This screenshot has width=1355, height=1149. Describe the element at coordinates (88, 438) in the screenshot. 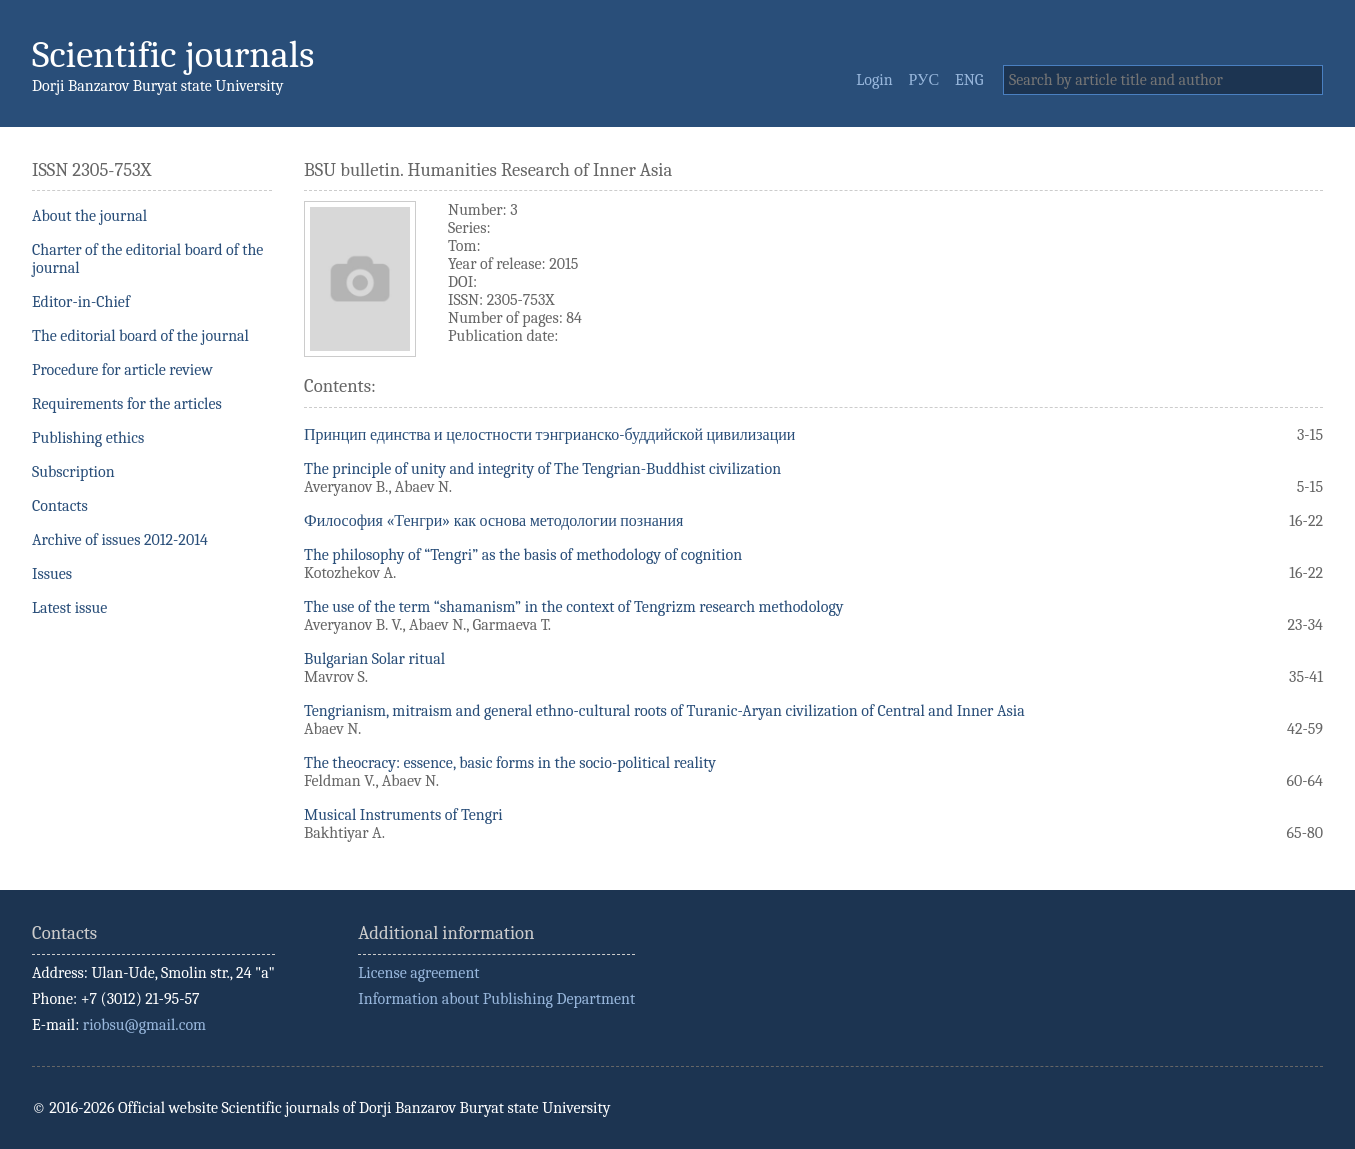

I see `Publishing ethics` at that location.